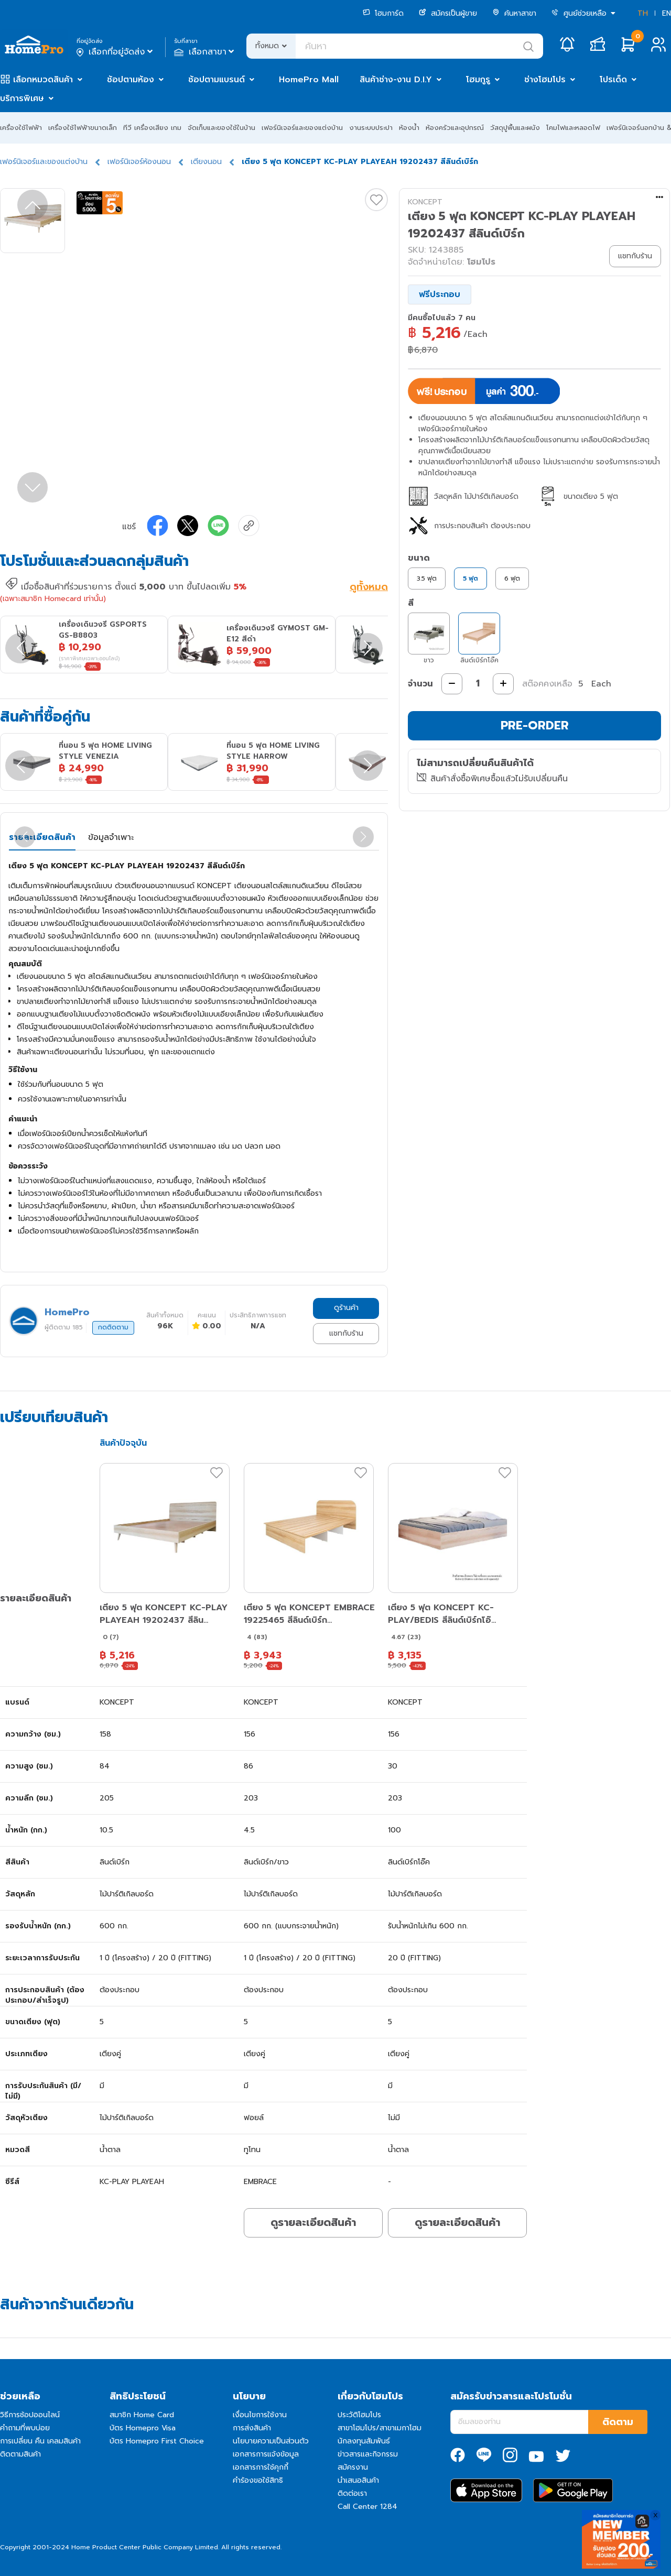  Describe the element at coordinates (113, 1327) in the screenshot. I see `กดติดตาม` at that location.